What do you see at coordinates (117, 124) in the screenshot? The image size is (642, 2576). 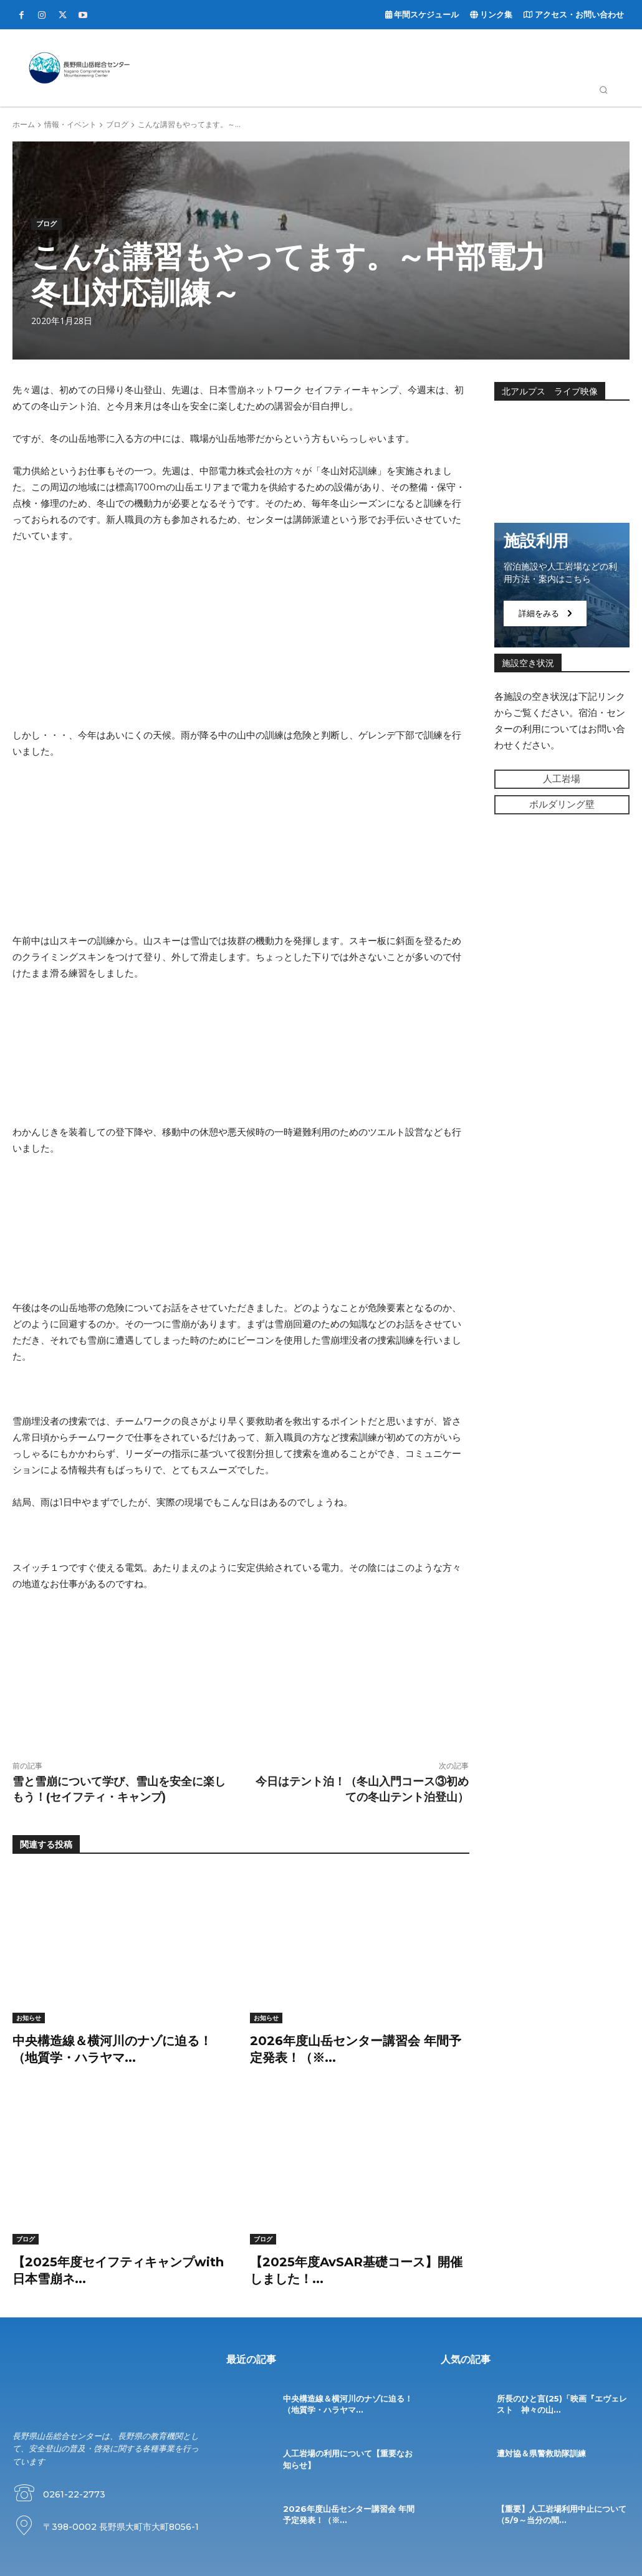 I see `ブログ` at bounding box center [117, 124].